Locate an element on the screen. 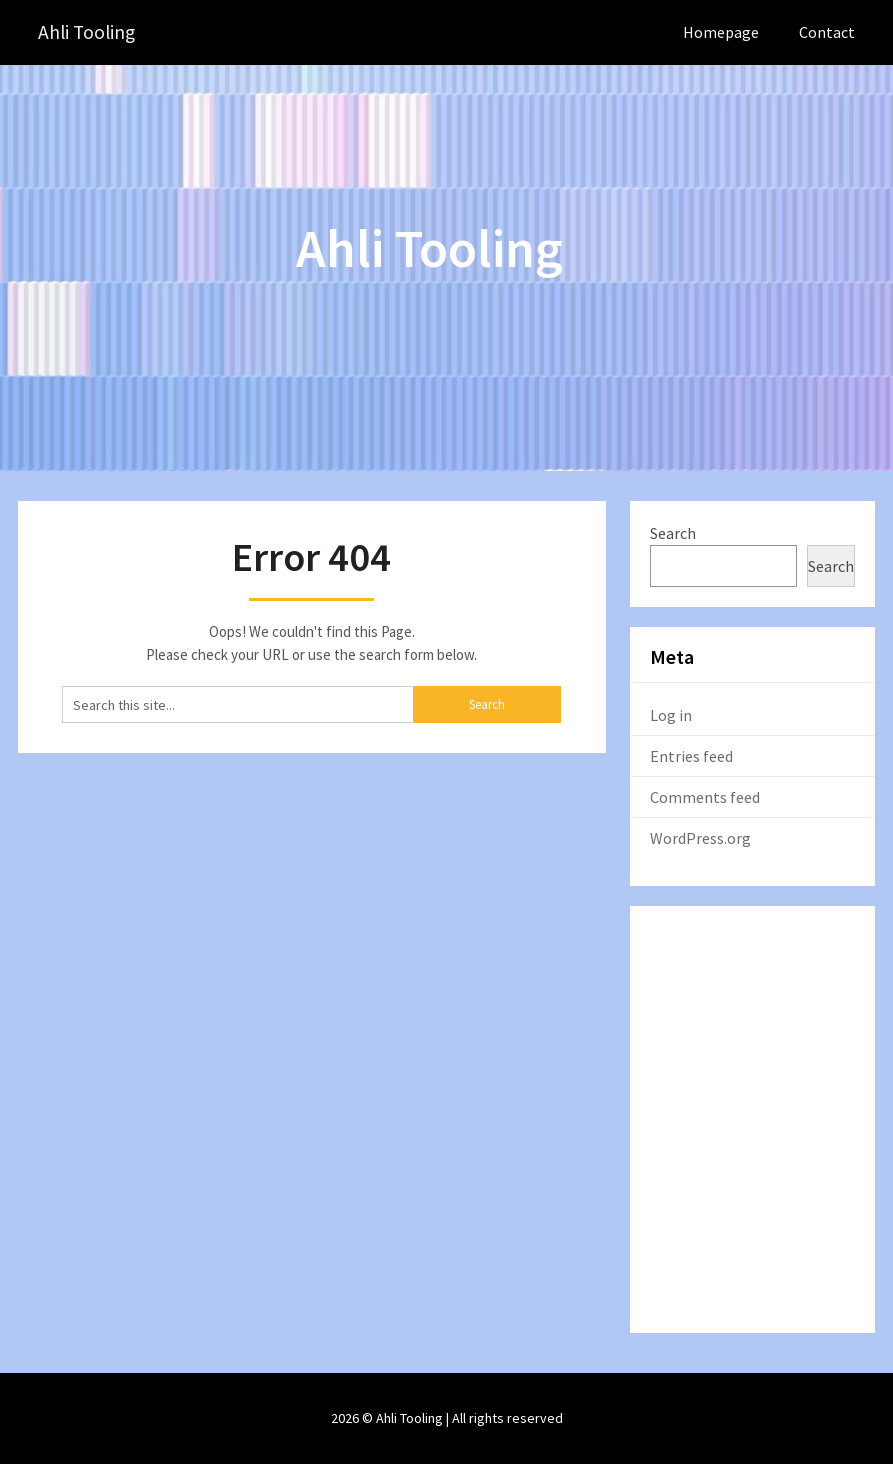  Entries feed is located at coordinates (691, 756).